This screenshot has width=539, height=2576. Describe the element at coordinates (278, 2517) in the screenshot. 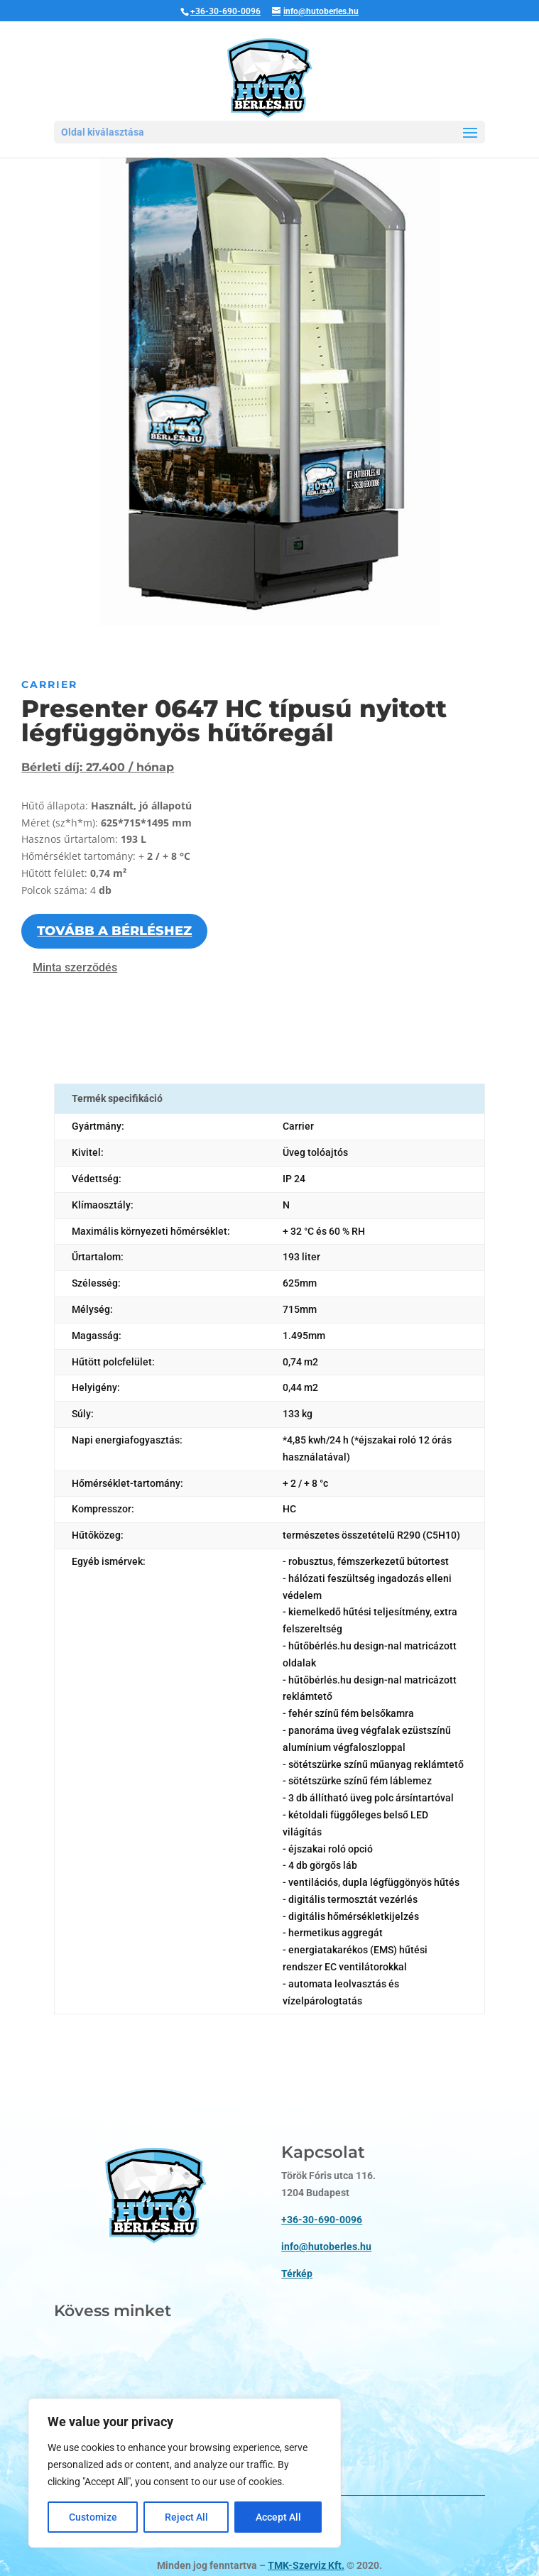

I see `Accept All` at that location.